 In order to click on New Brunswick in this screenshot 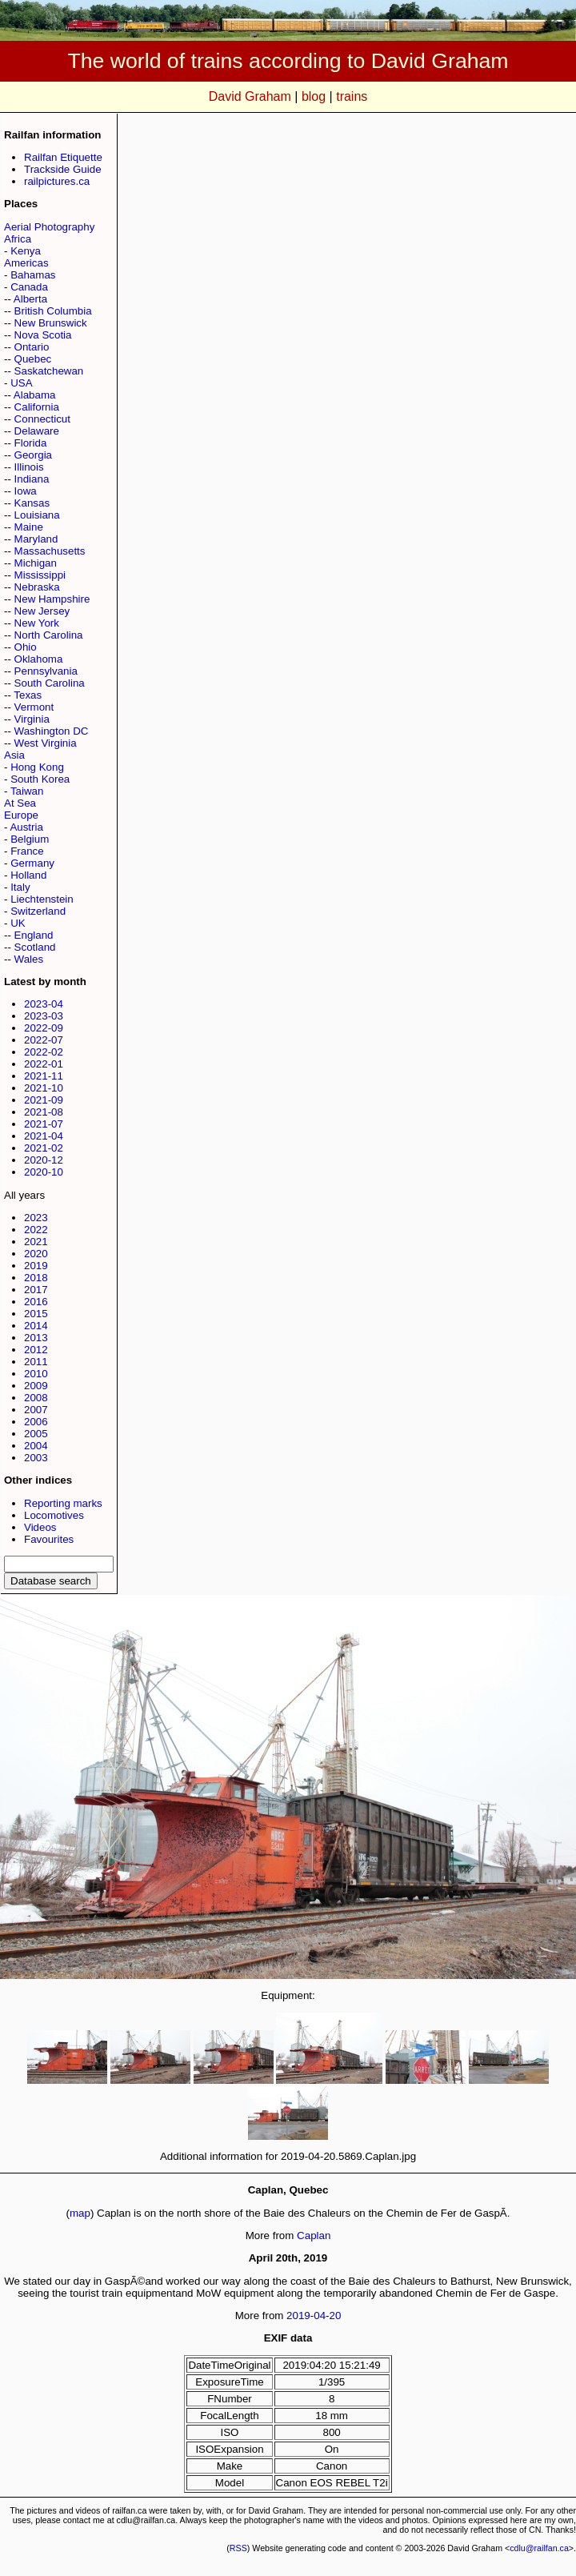, I will do `click(50, 323)`.